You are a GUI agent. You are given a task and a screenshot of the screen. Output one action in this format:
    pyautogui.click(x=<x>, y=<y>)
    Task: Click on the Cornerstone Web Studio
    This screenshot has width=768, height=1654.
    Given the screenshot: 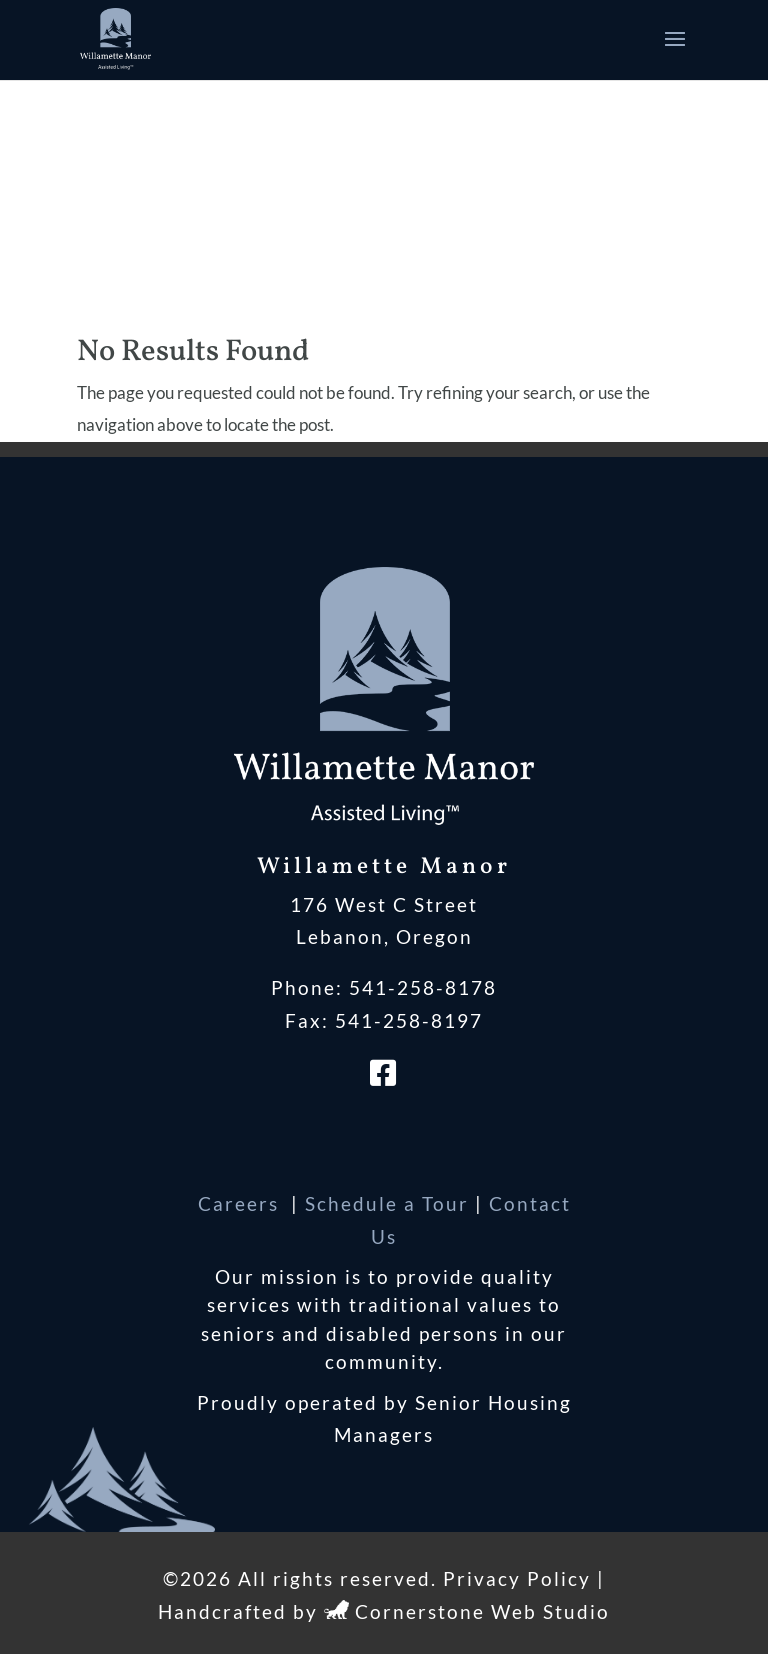 What is the action you would take?
    pyautogui.click(x=482, y=1611)
    